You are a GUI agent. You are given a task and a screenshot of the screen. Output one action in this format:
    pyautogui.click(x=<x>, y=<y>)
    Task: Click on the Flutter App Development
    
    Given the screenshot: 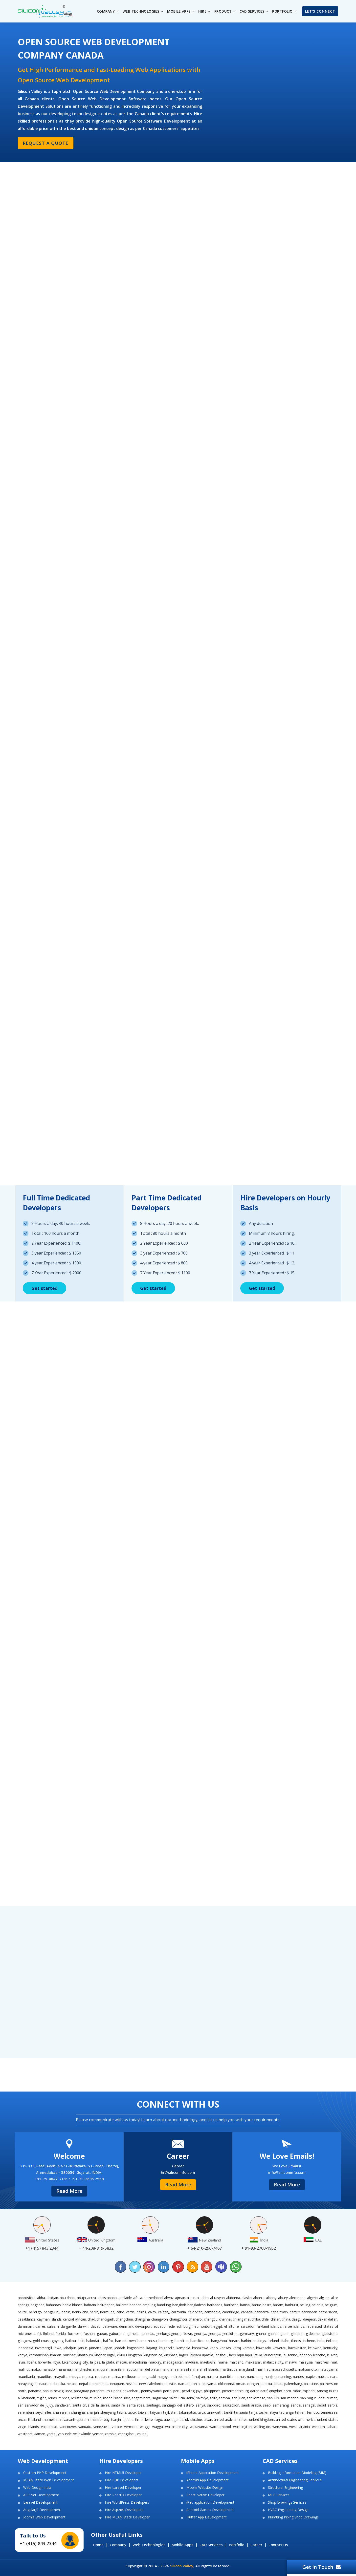 What is the action you would take?
    pyautogui.click(x=206, y=2517)
    